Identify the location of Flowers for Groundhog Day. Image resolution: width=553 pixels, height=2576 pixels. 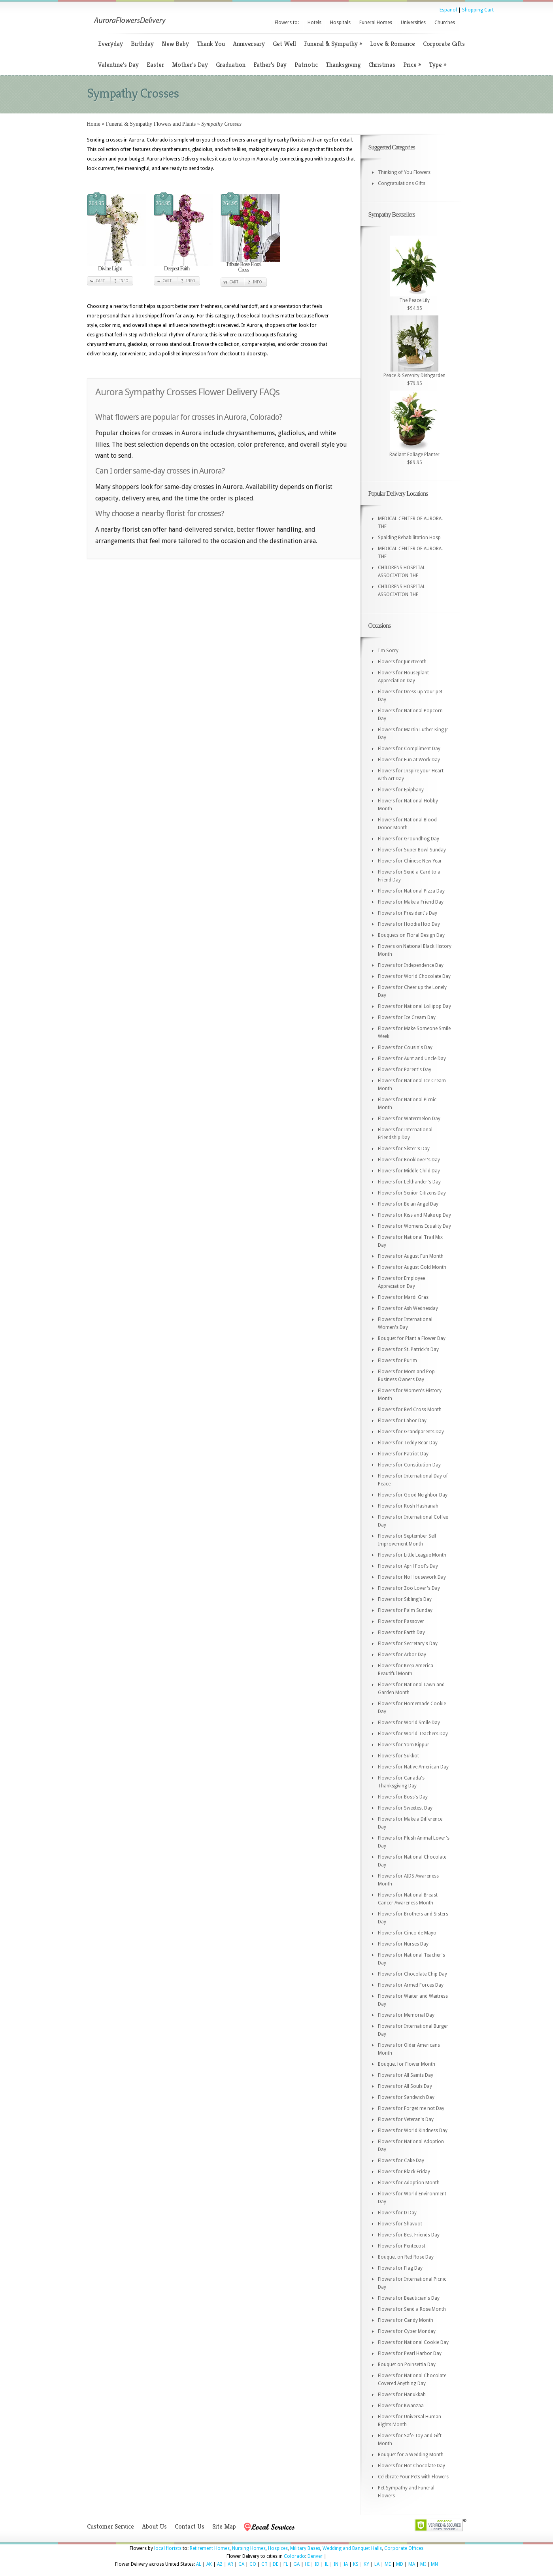
(408, 839).